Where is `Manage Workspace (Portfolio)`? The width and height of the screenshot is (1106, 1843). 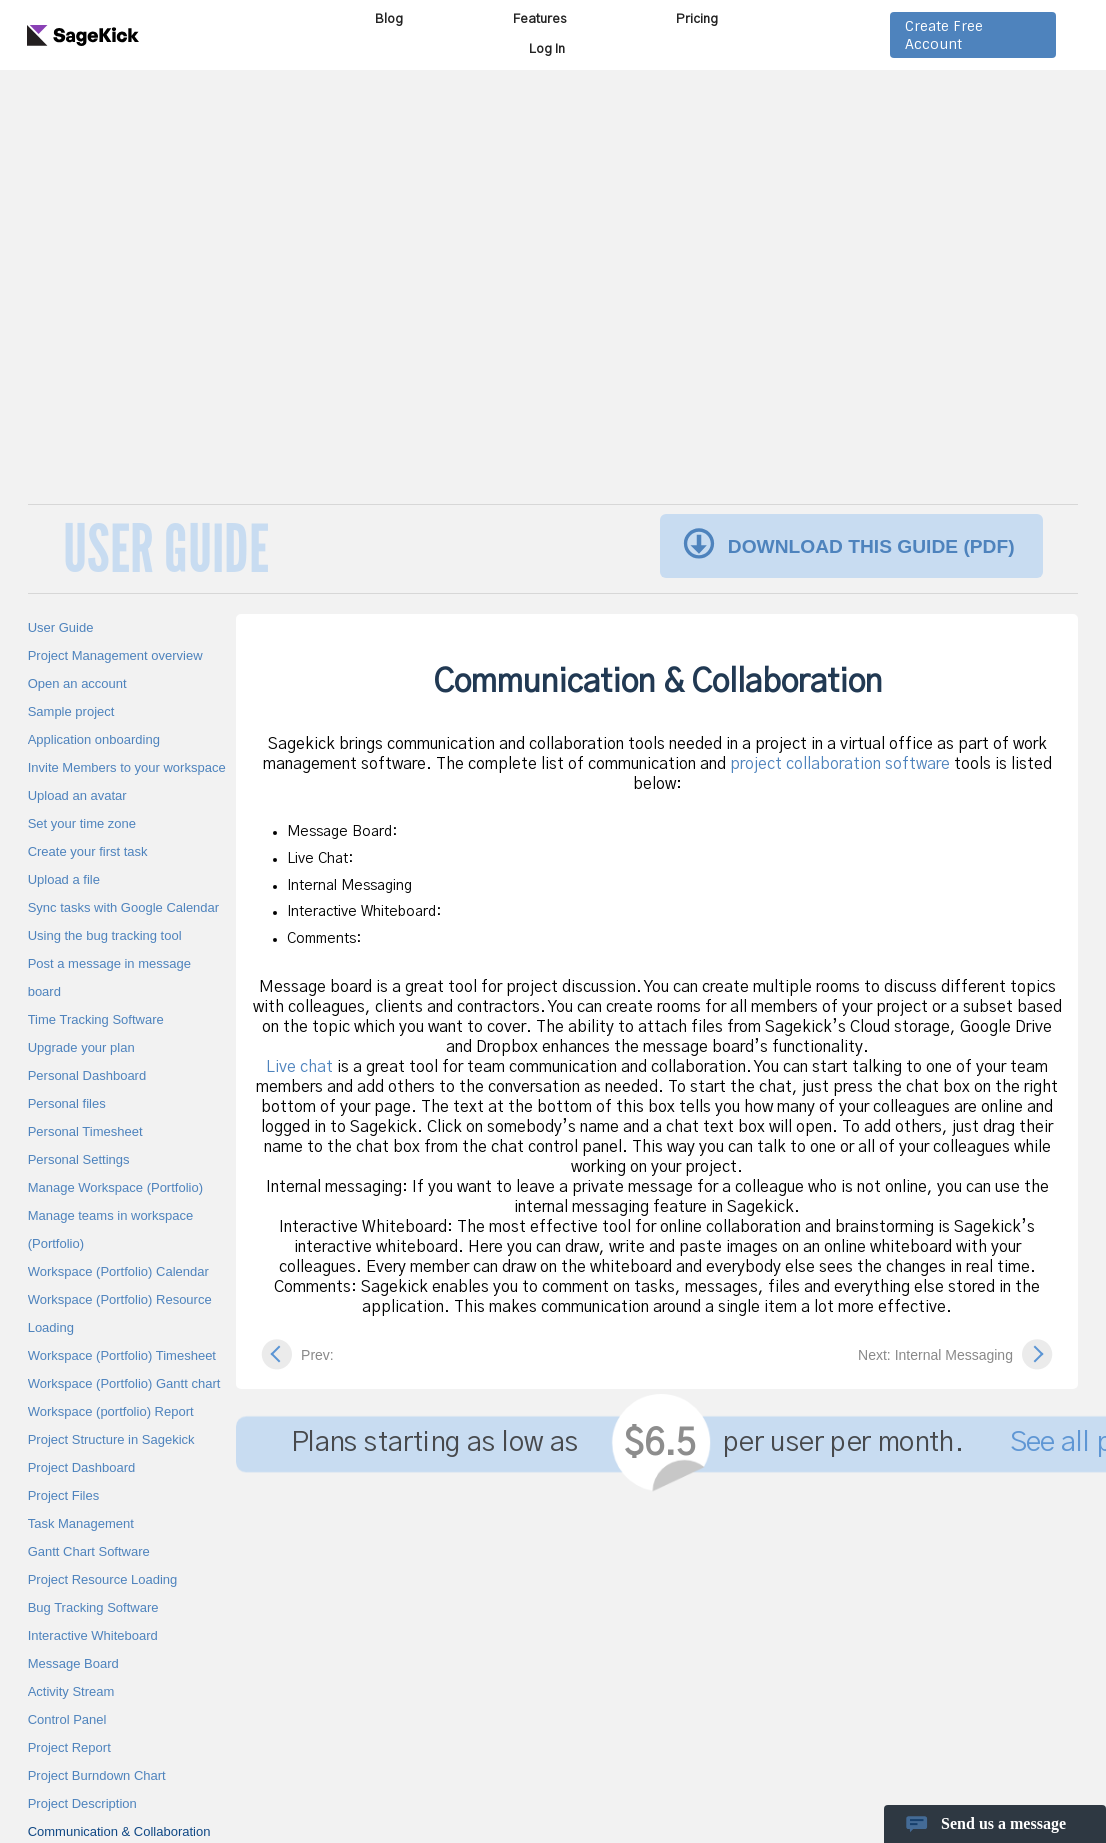 Manage Workspace (Portfolio) is located at coordinates (115, 1187).